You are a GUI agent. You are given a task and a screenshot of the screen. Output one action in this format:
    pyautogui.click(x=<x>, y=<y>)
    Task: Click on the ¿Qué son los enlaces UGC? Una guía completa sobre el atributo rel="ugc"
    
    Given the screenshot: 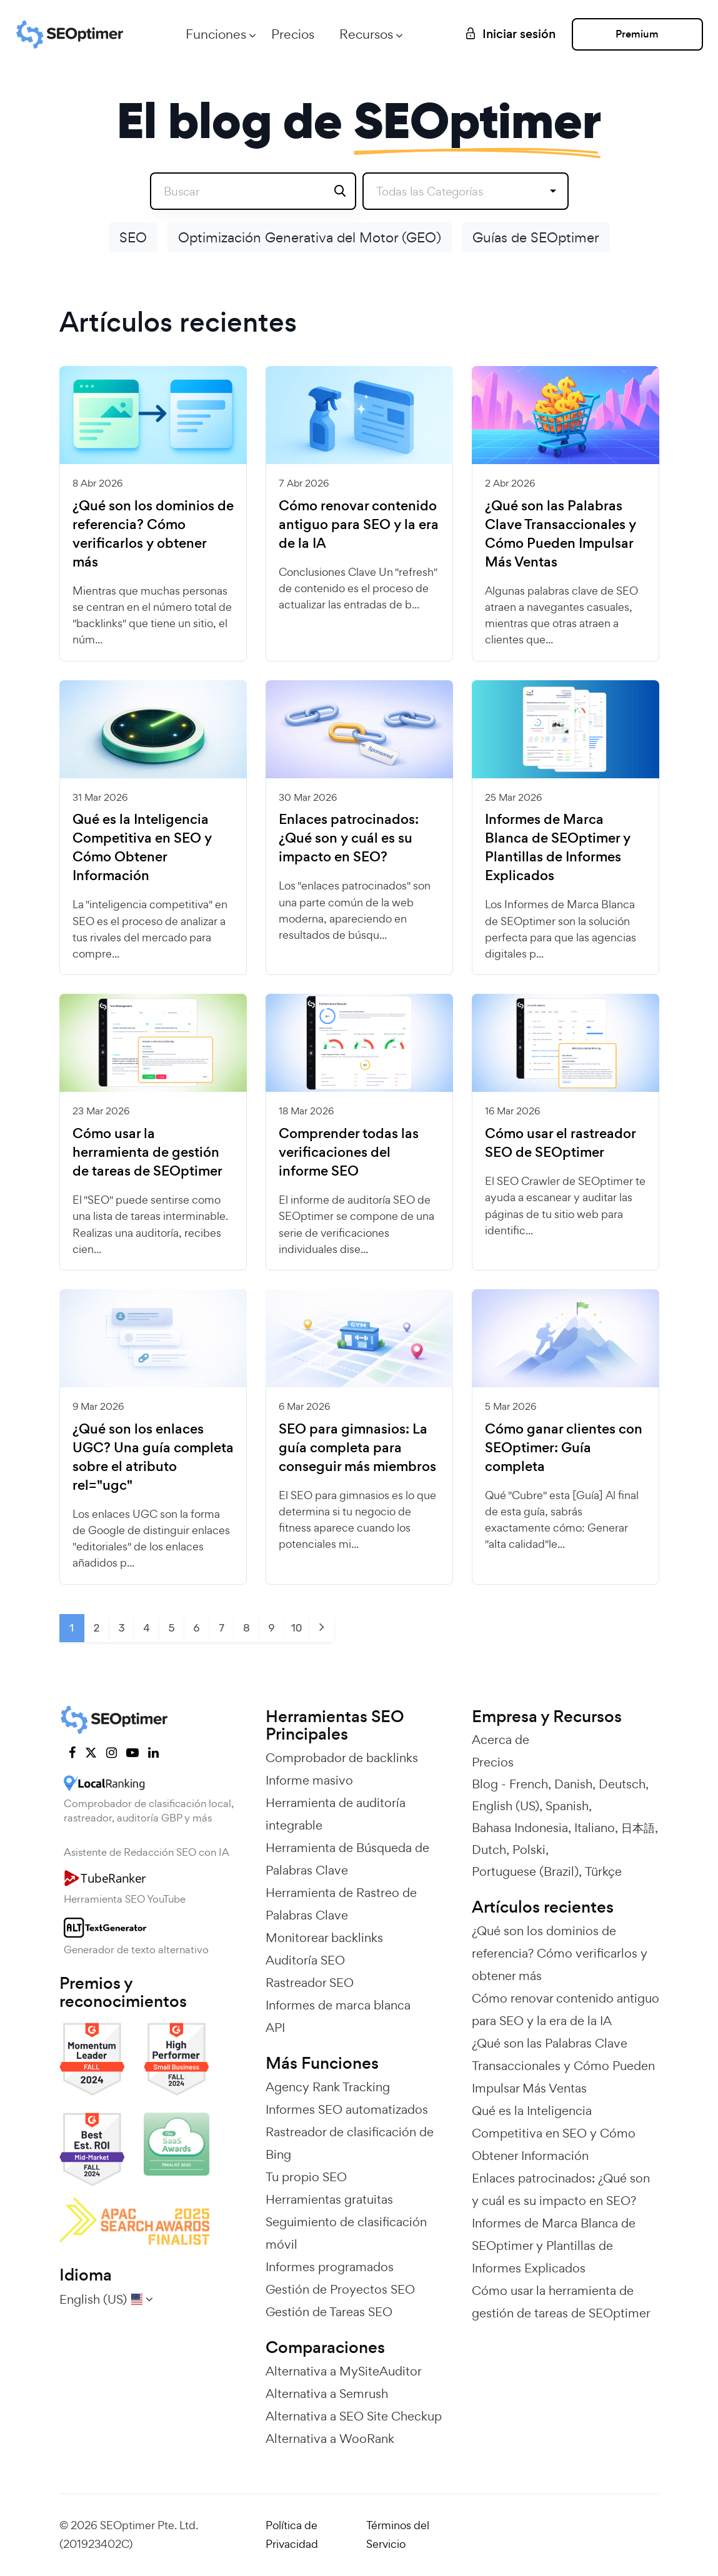 What is the action you would take?
    pyautogui.click(x=153, y=1457)
    